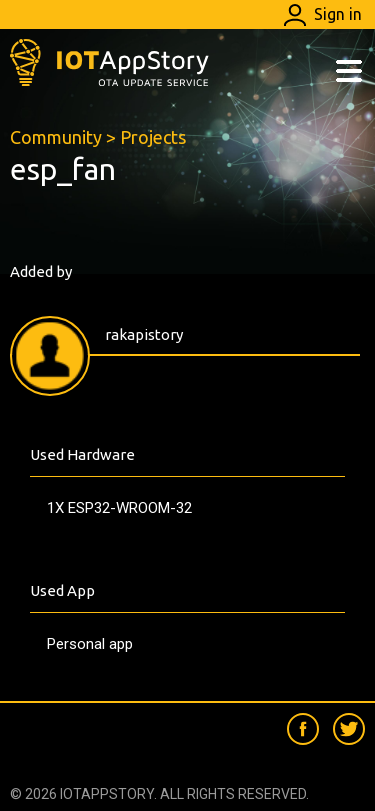 Image resolution: width=375 pixels, height=811 pixels. What do you see at coordinates (153, 137) in the screenshot?
I see `Projects` at bounding box center [153, 137].